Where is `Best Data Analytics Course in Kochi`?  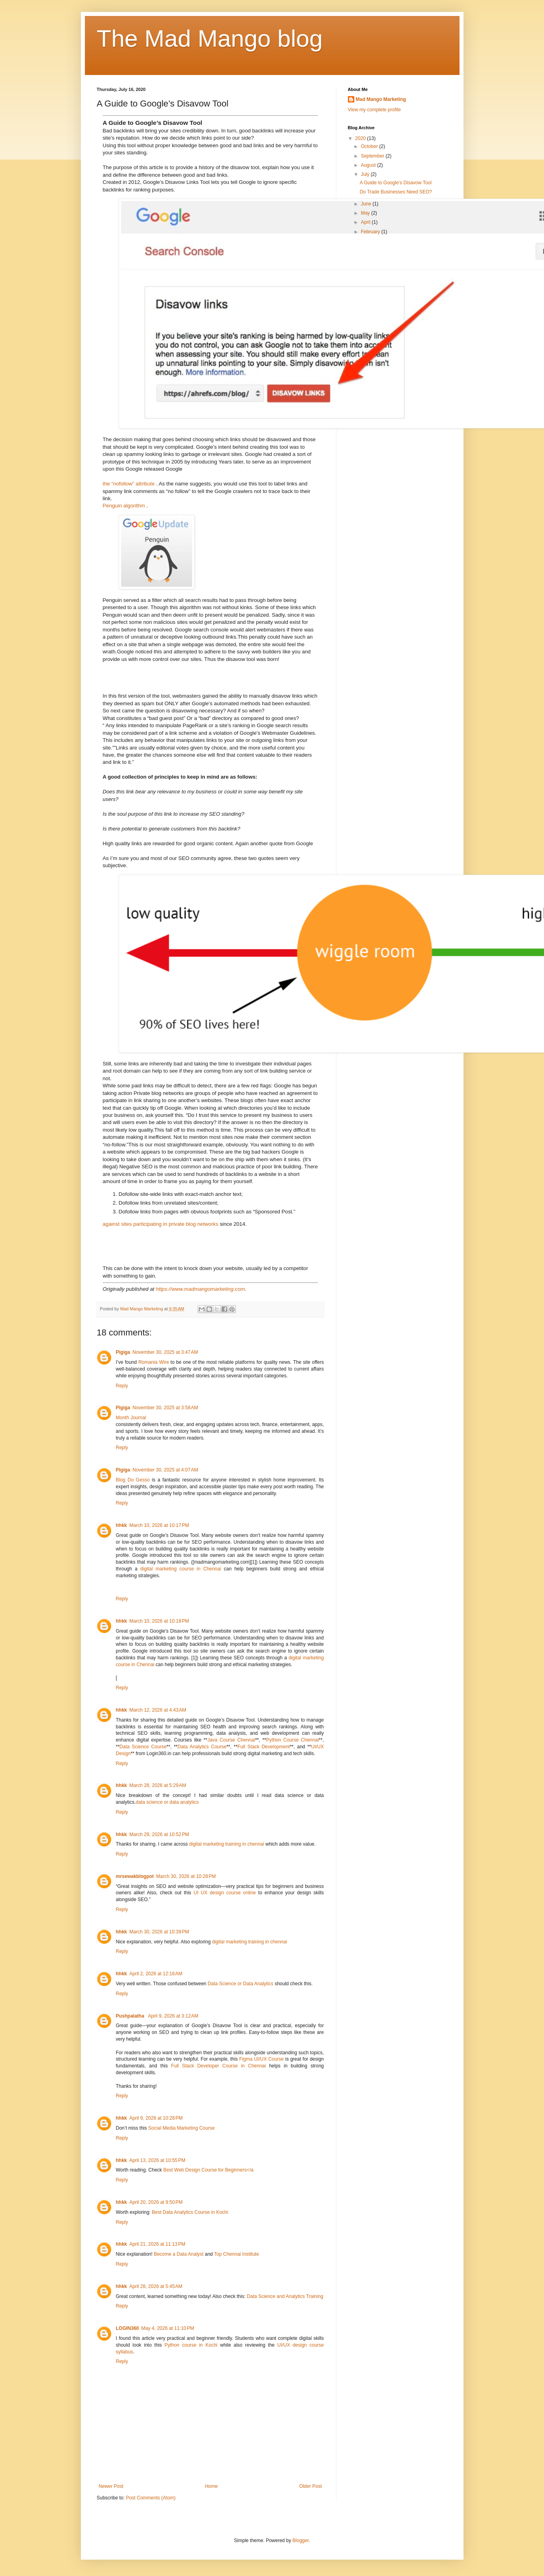
Best Data Analytics Course in Kochi is located at coordinates (190, 2212).